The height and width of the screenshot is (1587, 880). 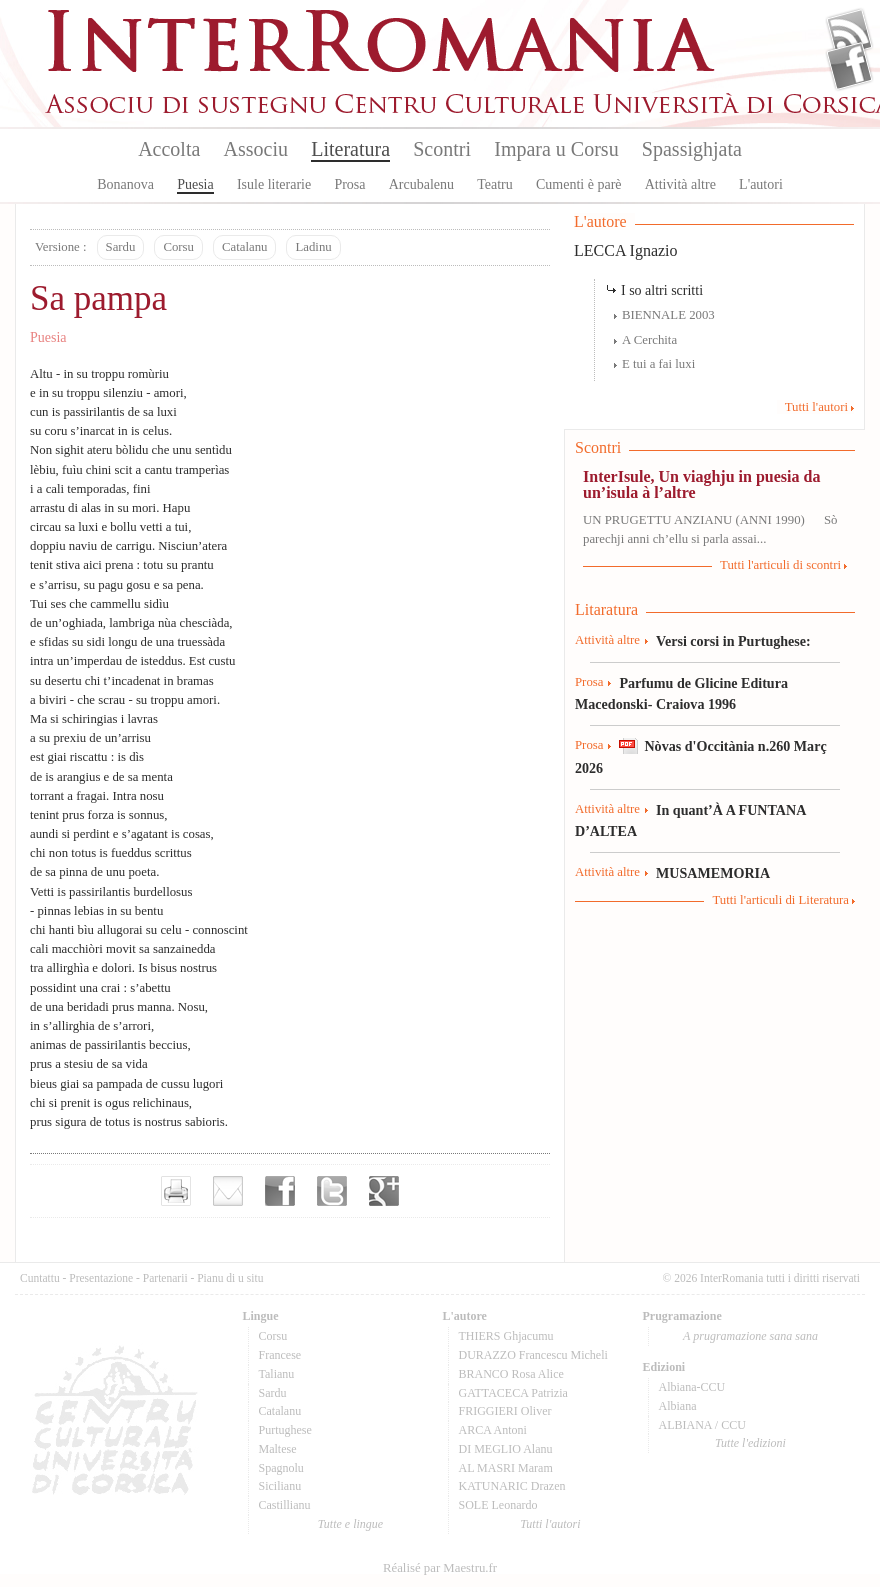 What do you see at coordinates (506, 1449) in the screenshot?
I see `DI MEGLIO Alanu` at bounding box center [506, 1449].